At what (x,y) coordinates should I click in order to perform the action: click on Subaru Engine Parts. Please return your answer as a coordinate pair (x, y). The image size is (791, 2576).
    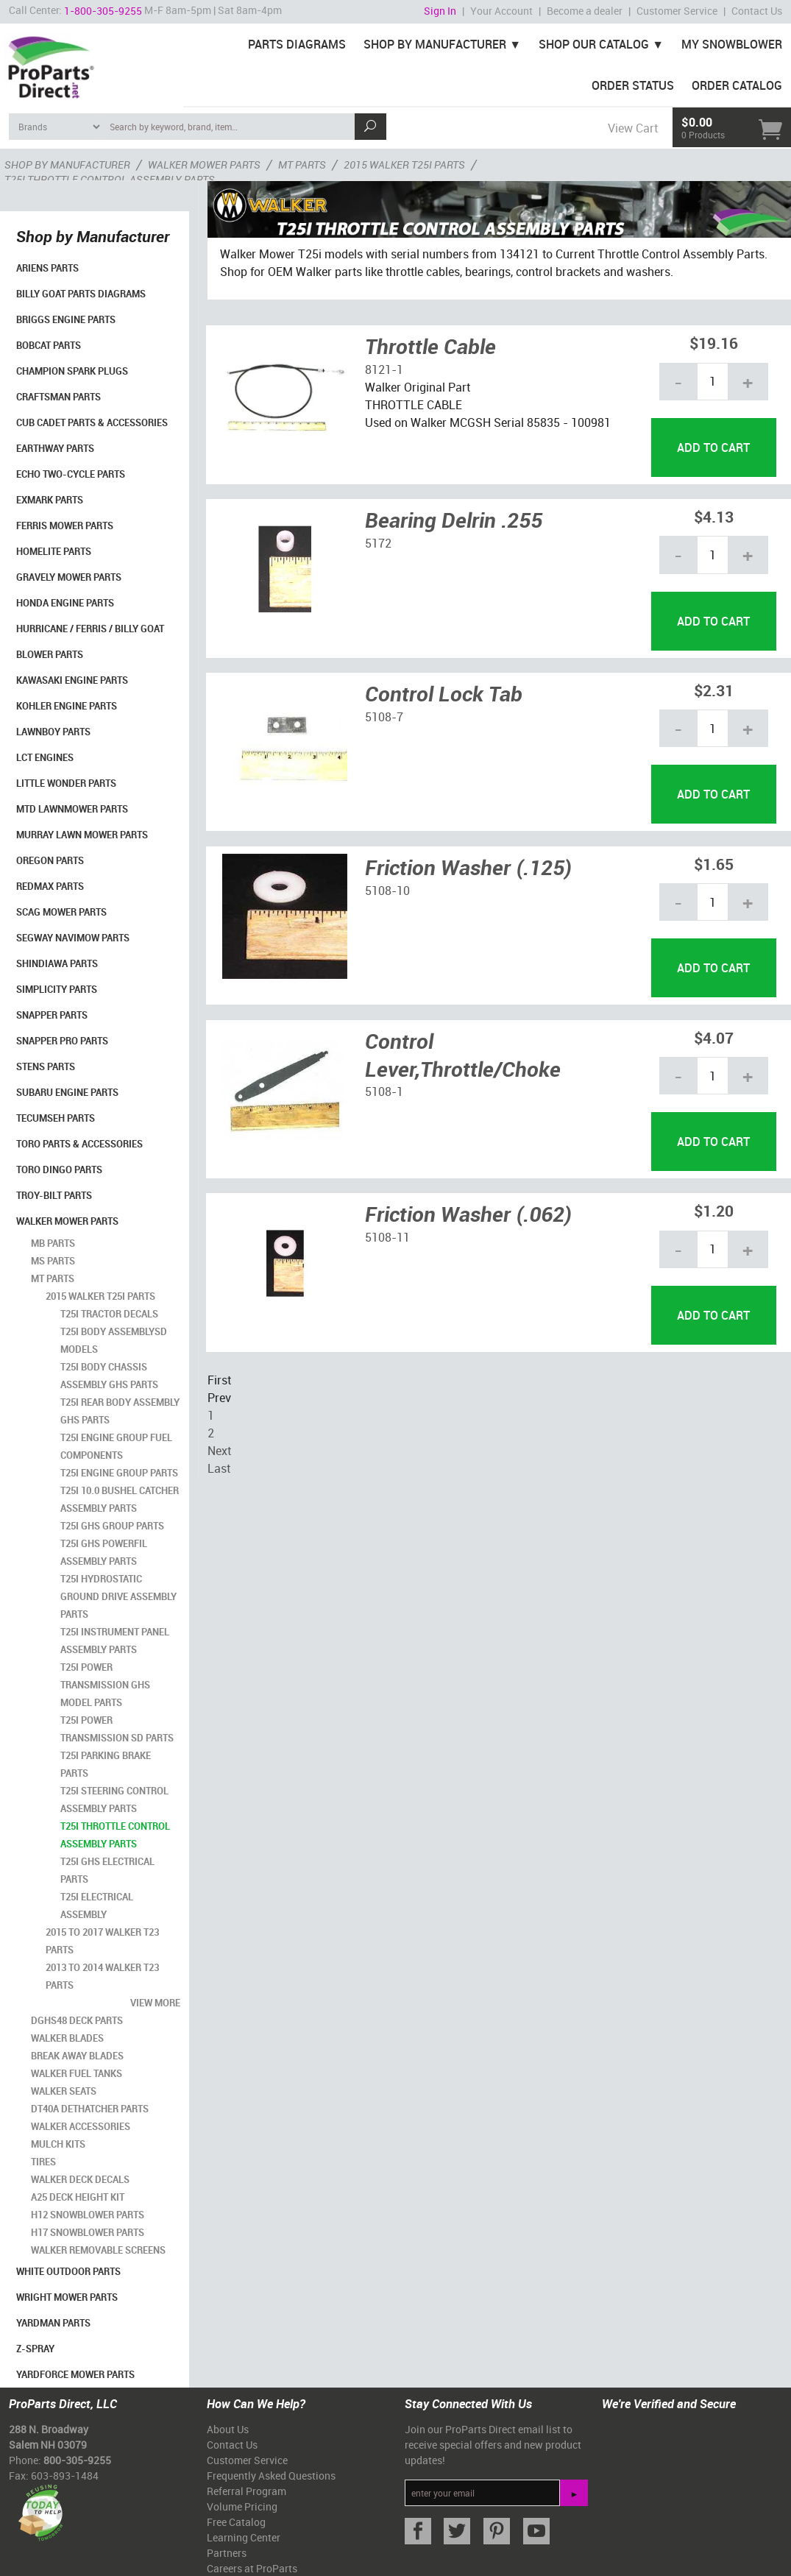
    Looking at the image, I should click on (67, 1092).